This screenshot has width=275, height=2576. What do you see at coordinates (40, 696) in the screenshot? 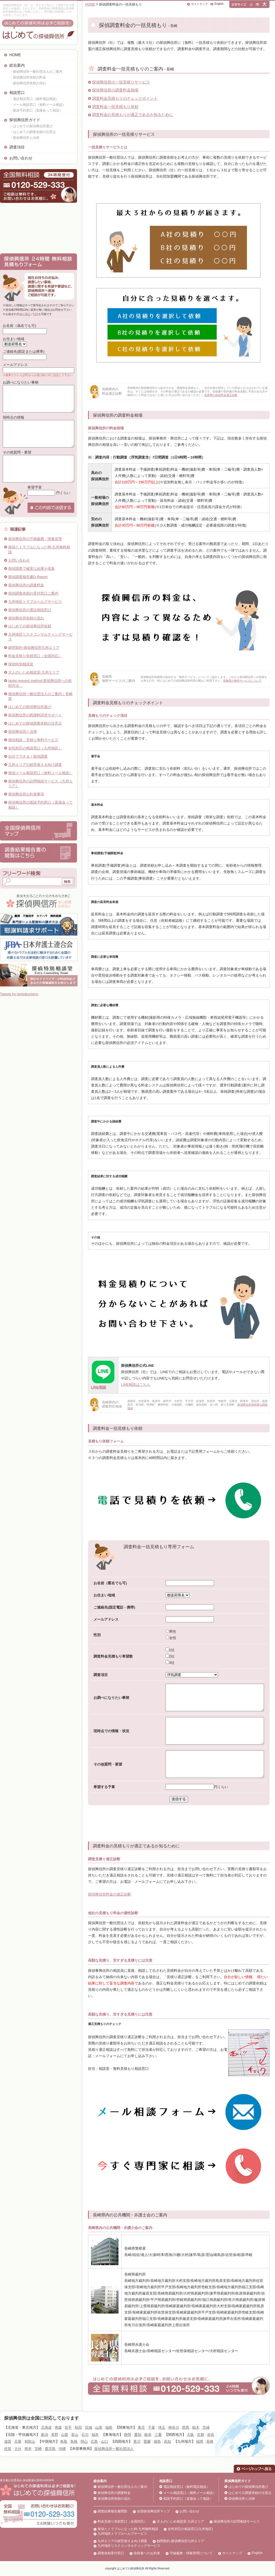
I see `探偵興信所一般社団法人のご案内｜長崎県` at bounding box center [40, 696].